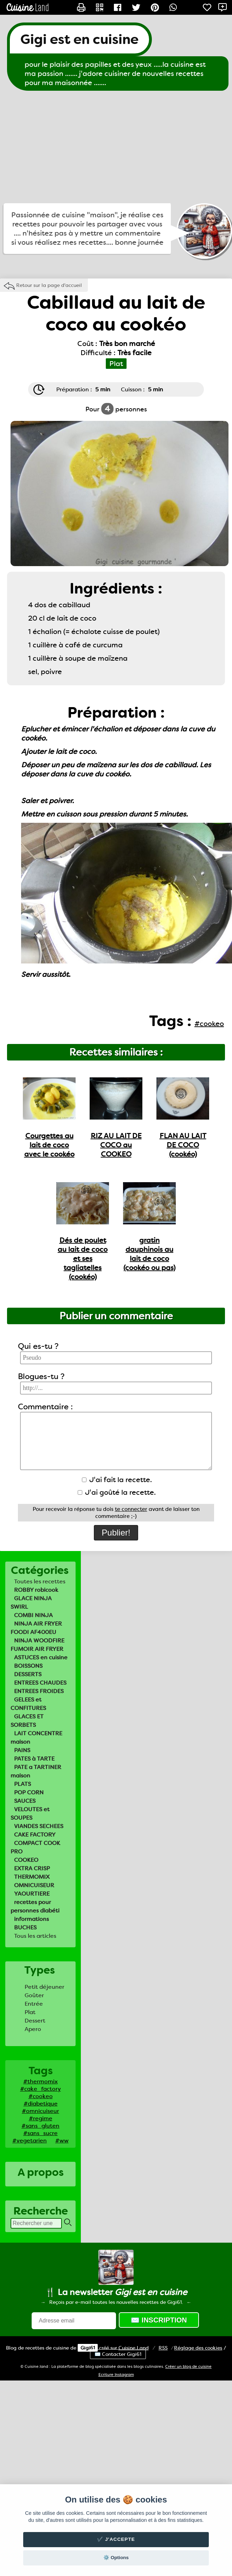 The width and height of the screenshot is (232, 2576). I want to click on GLACES ET SORBETS, so click(27, 1721).